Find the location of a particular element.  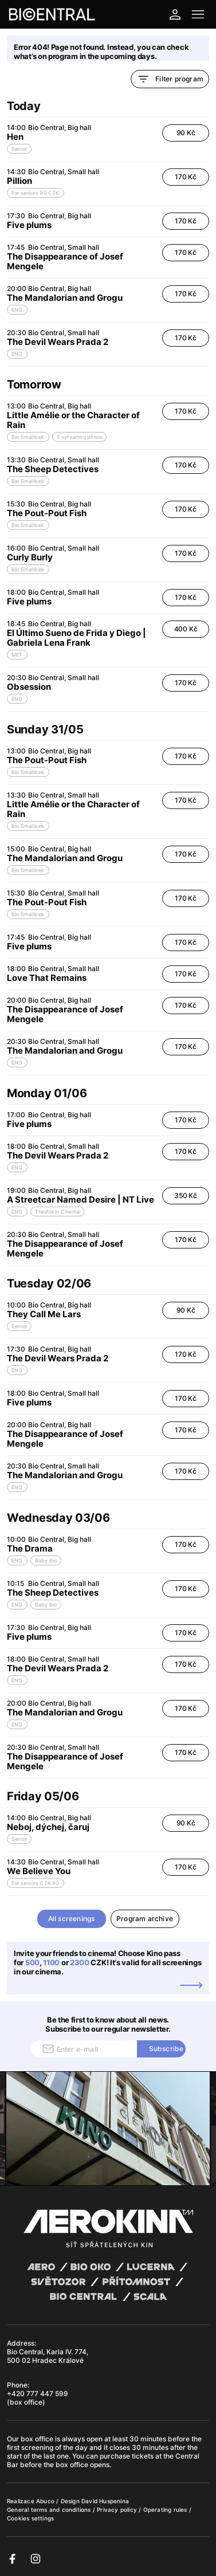

1100 is located at coordinates (51, 1962).